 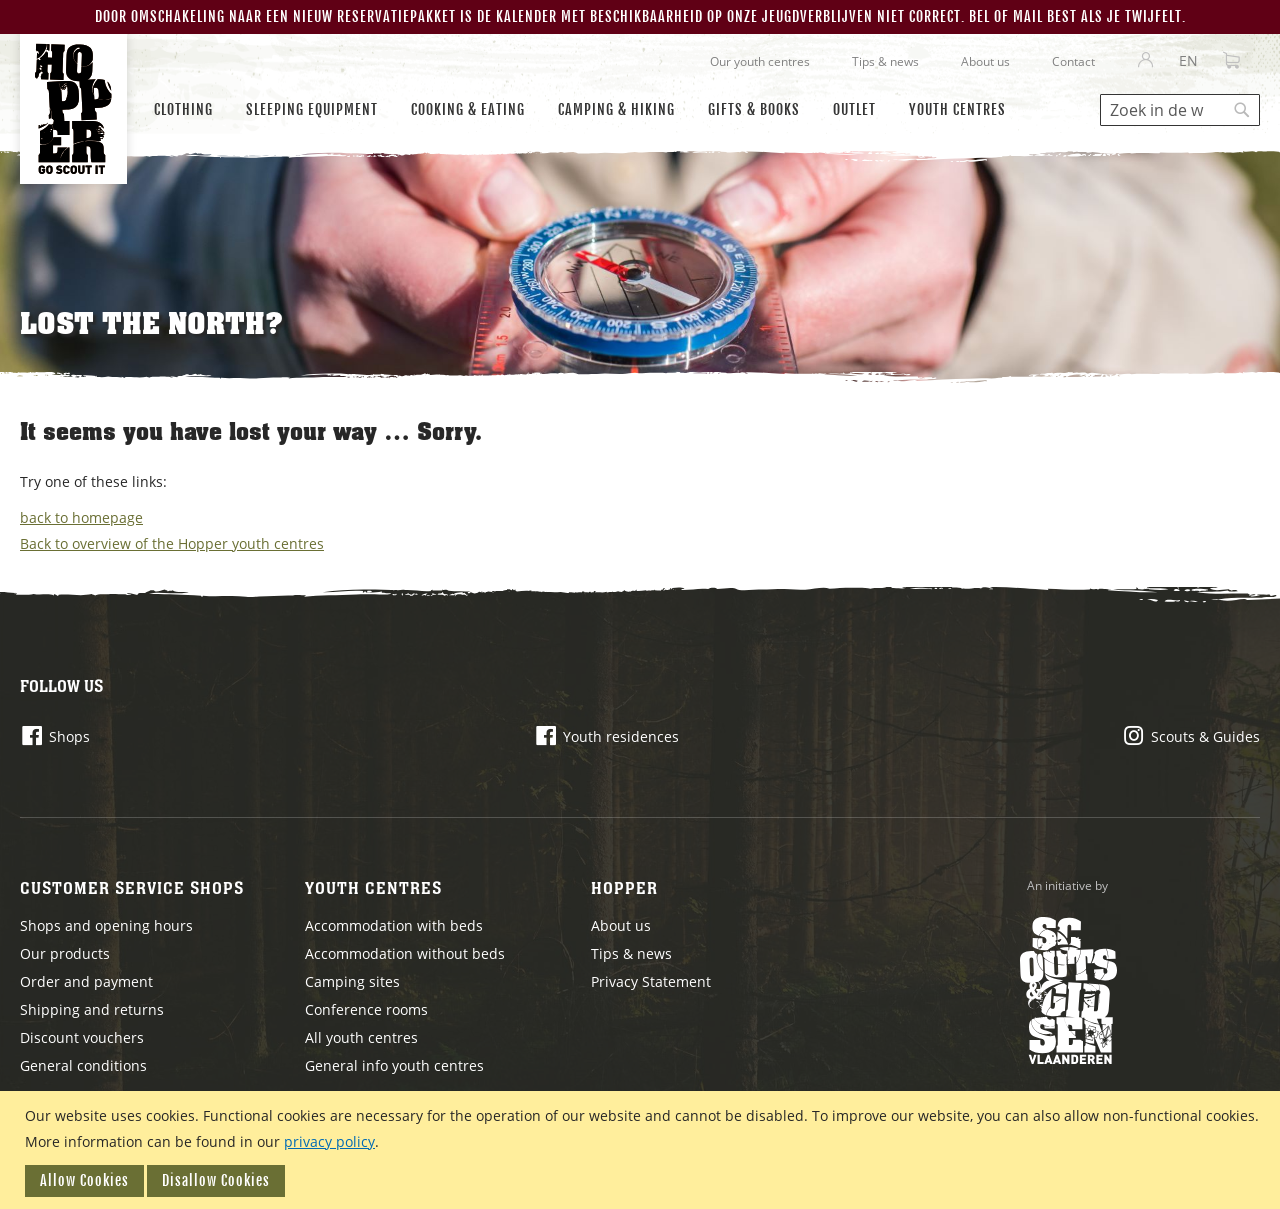 I want to click on back to homepage, so click(x=81, y=517).